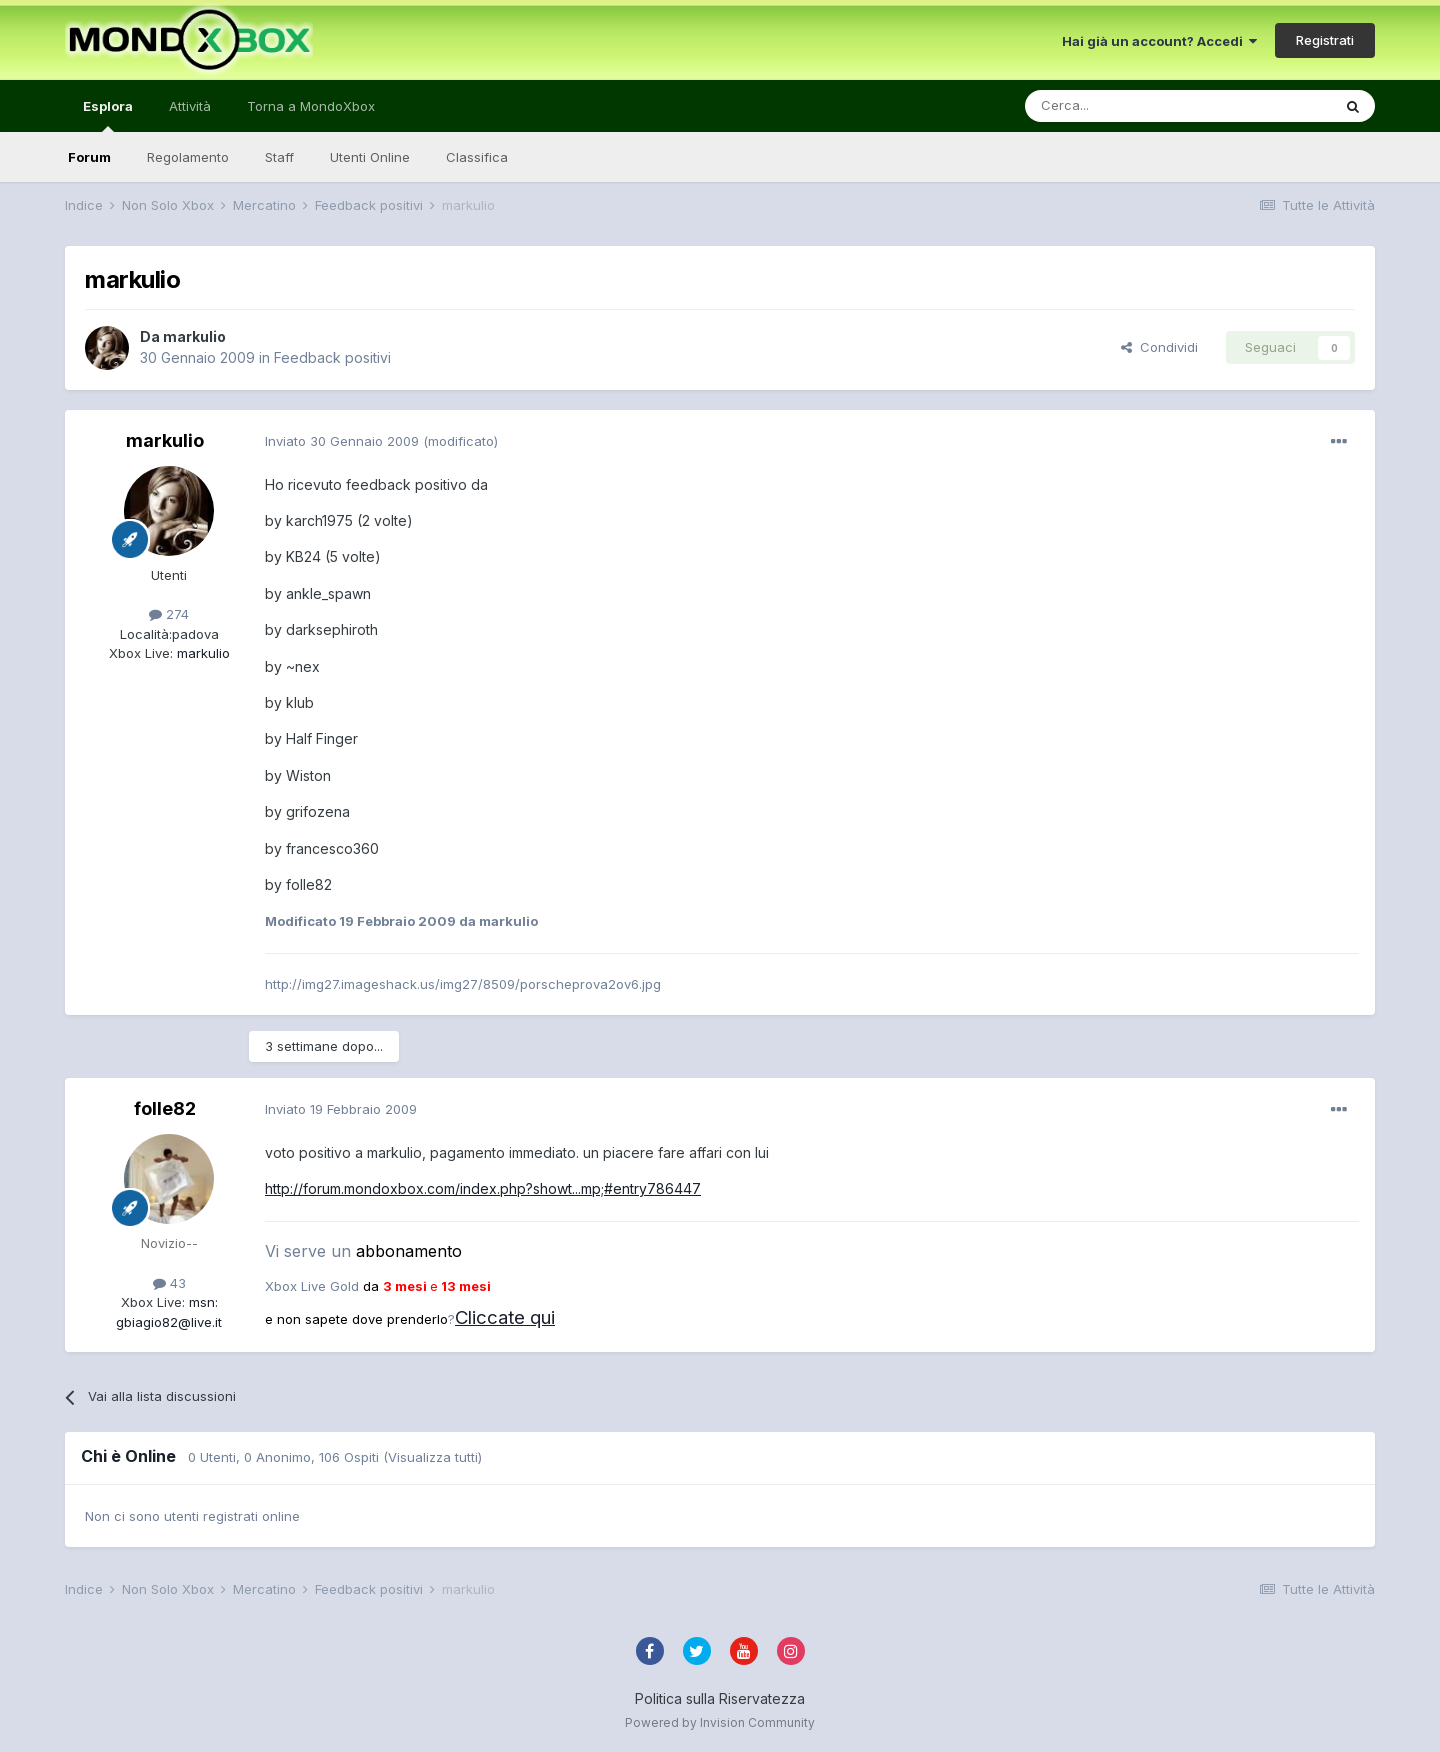 The width and height of the screenshot is (1440, 1752). What do you see at coordinates (342, 441) in the screenshot?
I see `Inviato` at bounding box center [342, 441].